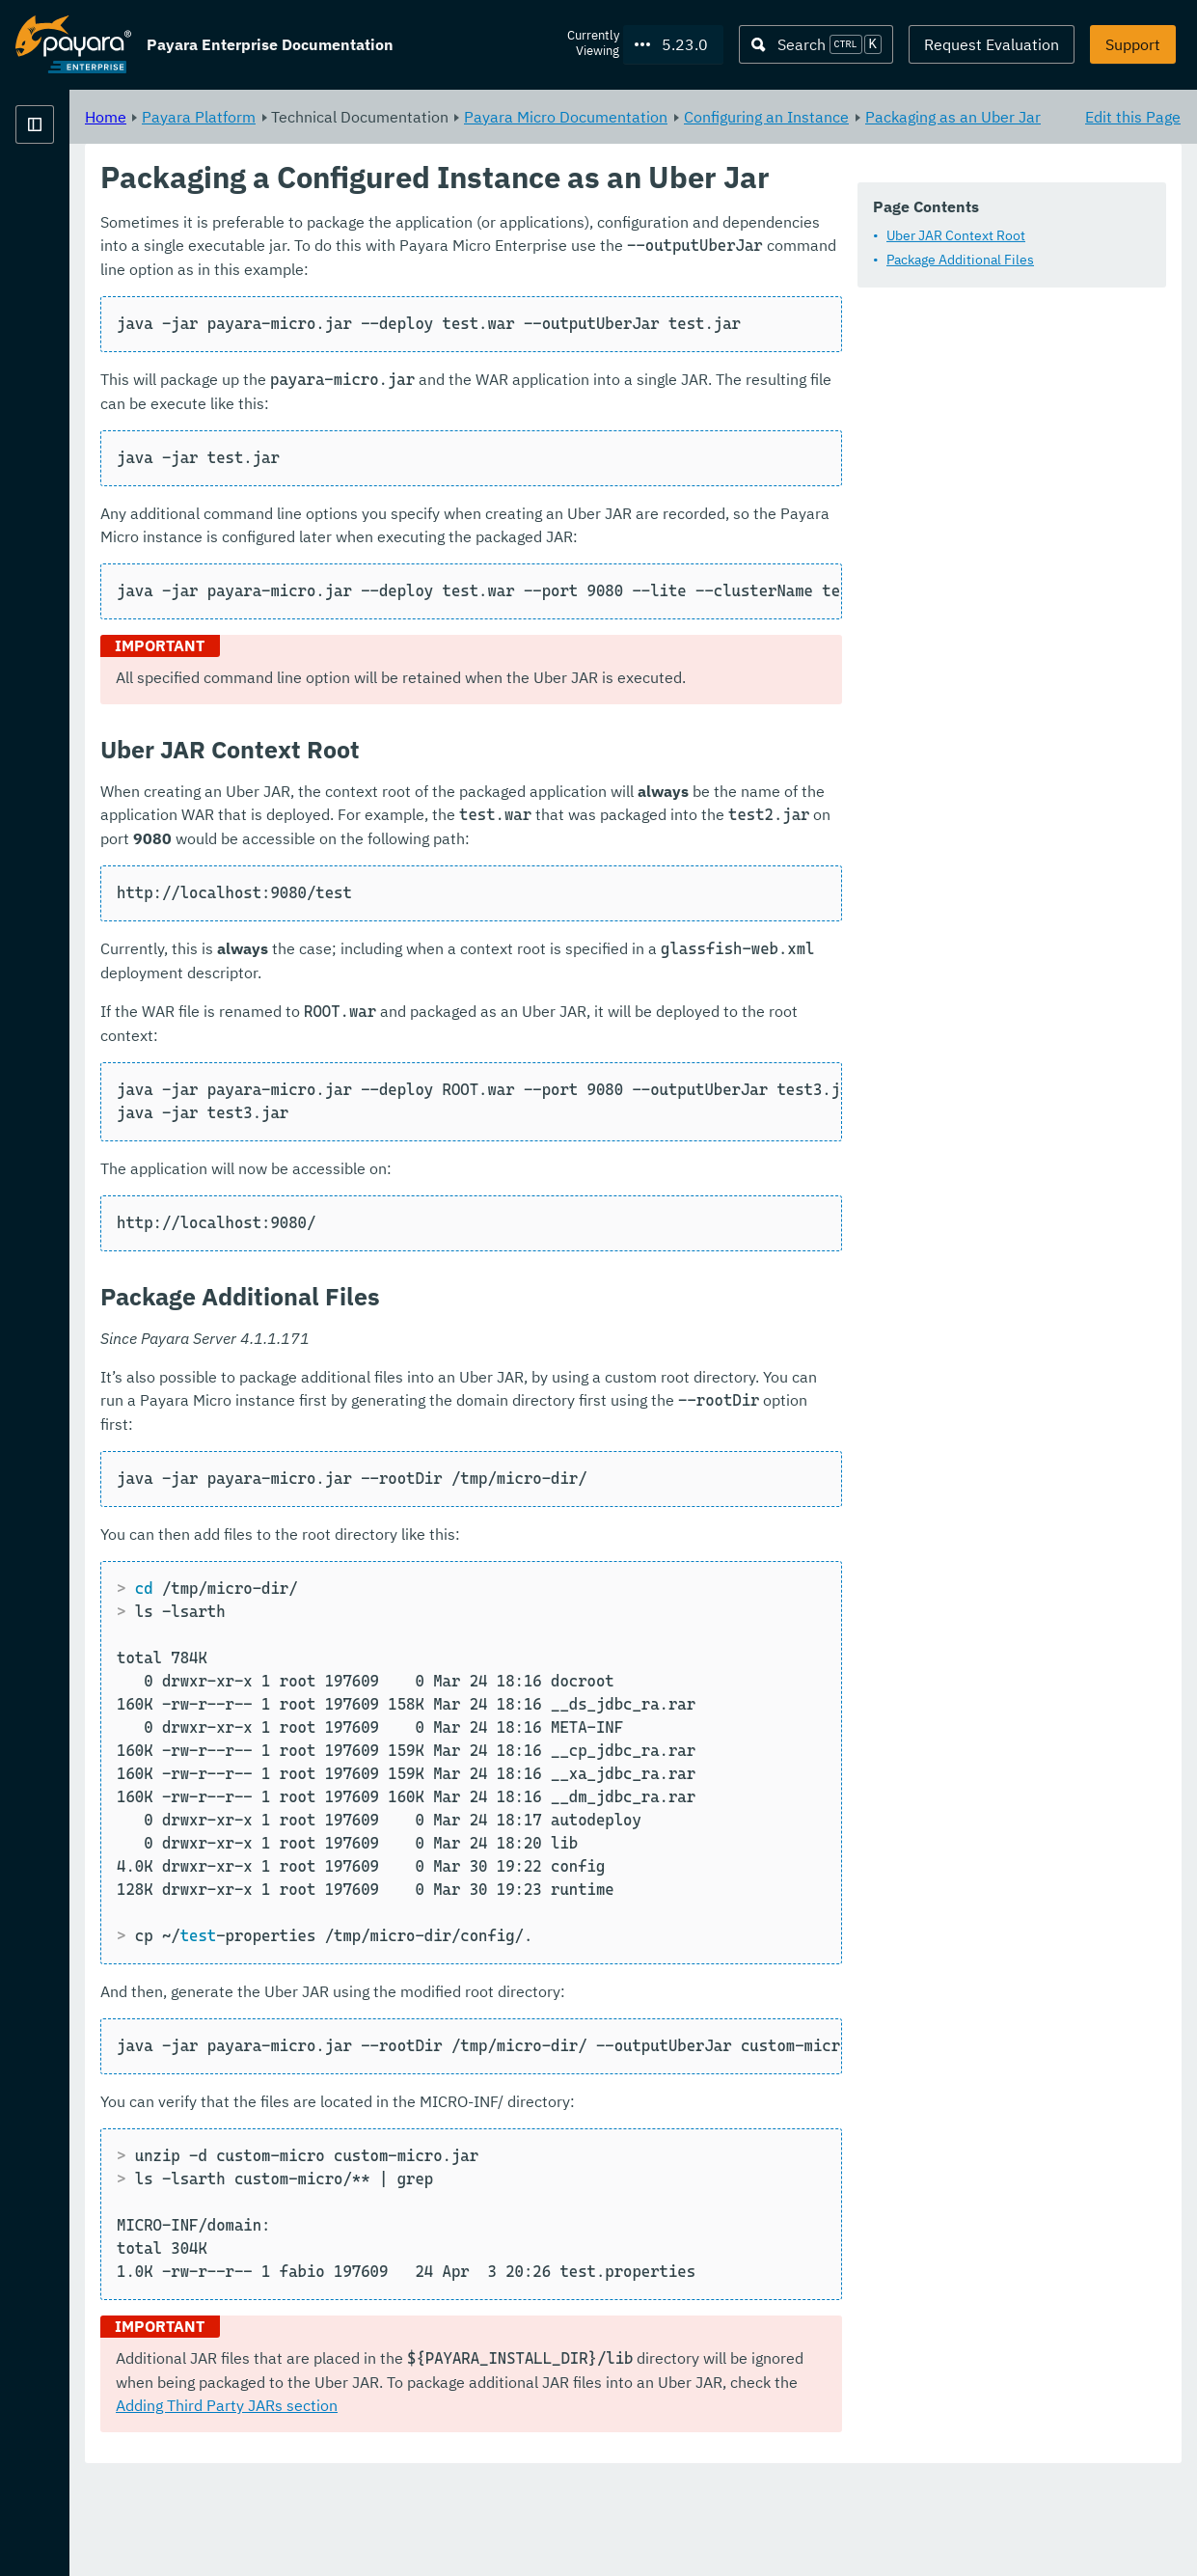 This screenshot has height=2576, width=1197. Describe the element at coordinates (491, 139) in the screenshot. I see `Packaging as an Uber Jar` at that location.